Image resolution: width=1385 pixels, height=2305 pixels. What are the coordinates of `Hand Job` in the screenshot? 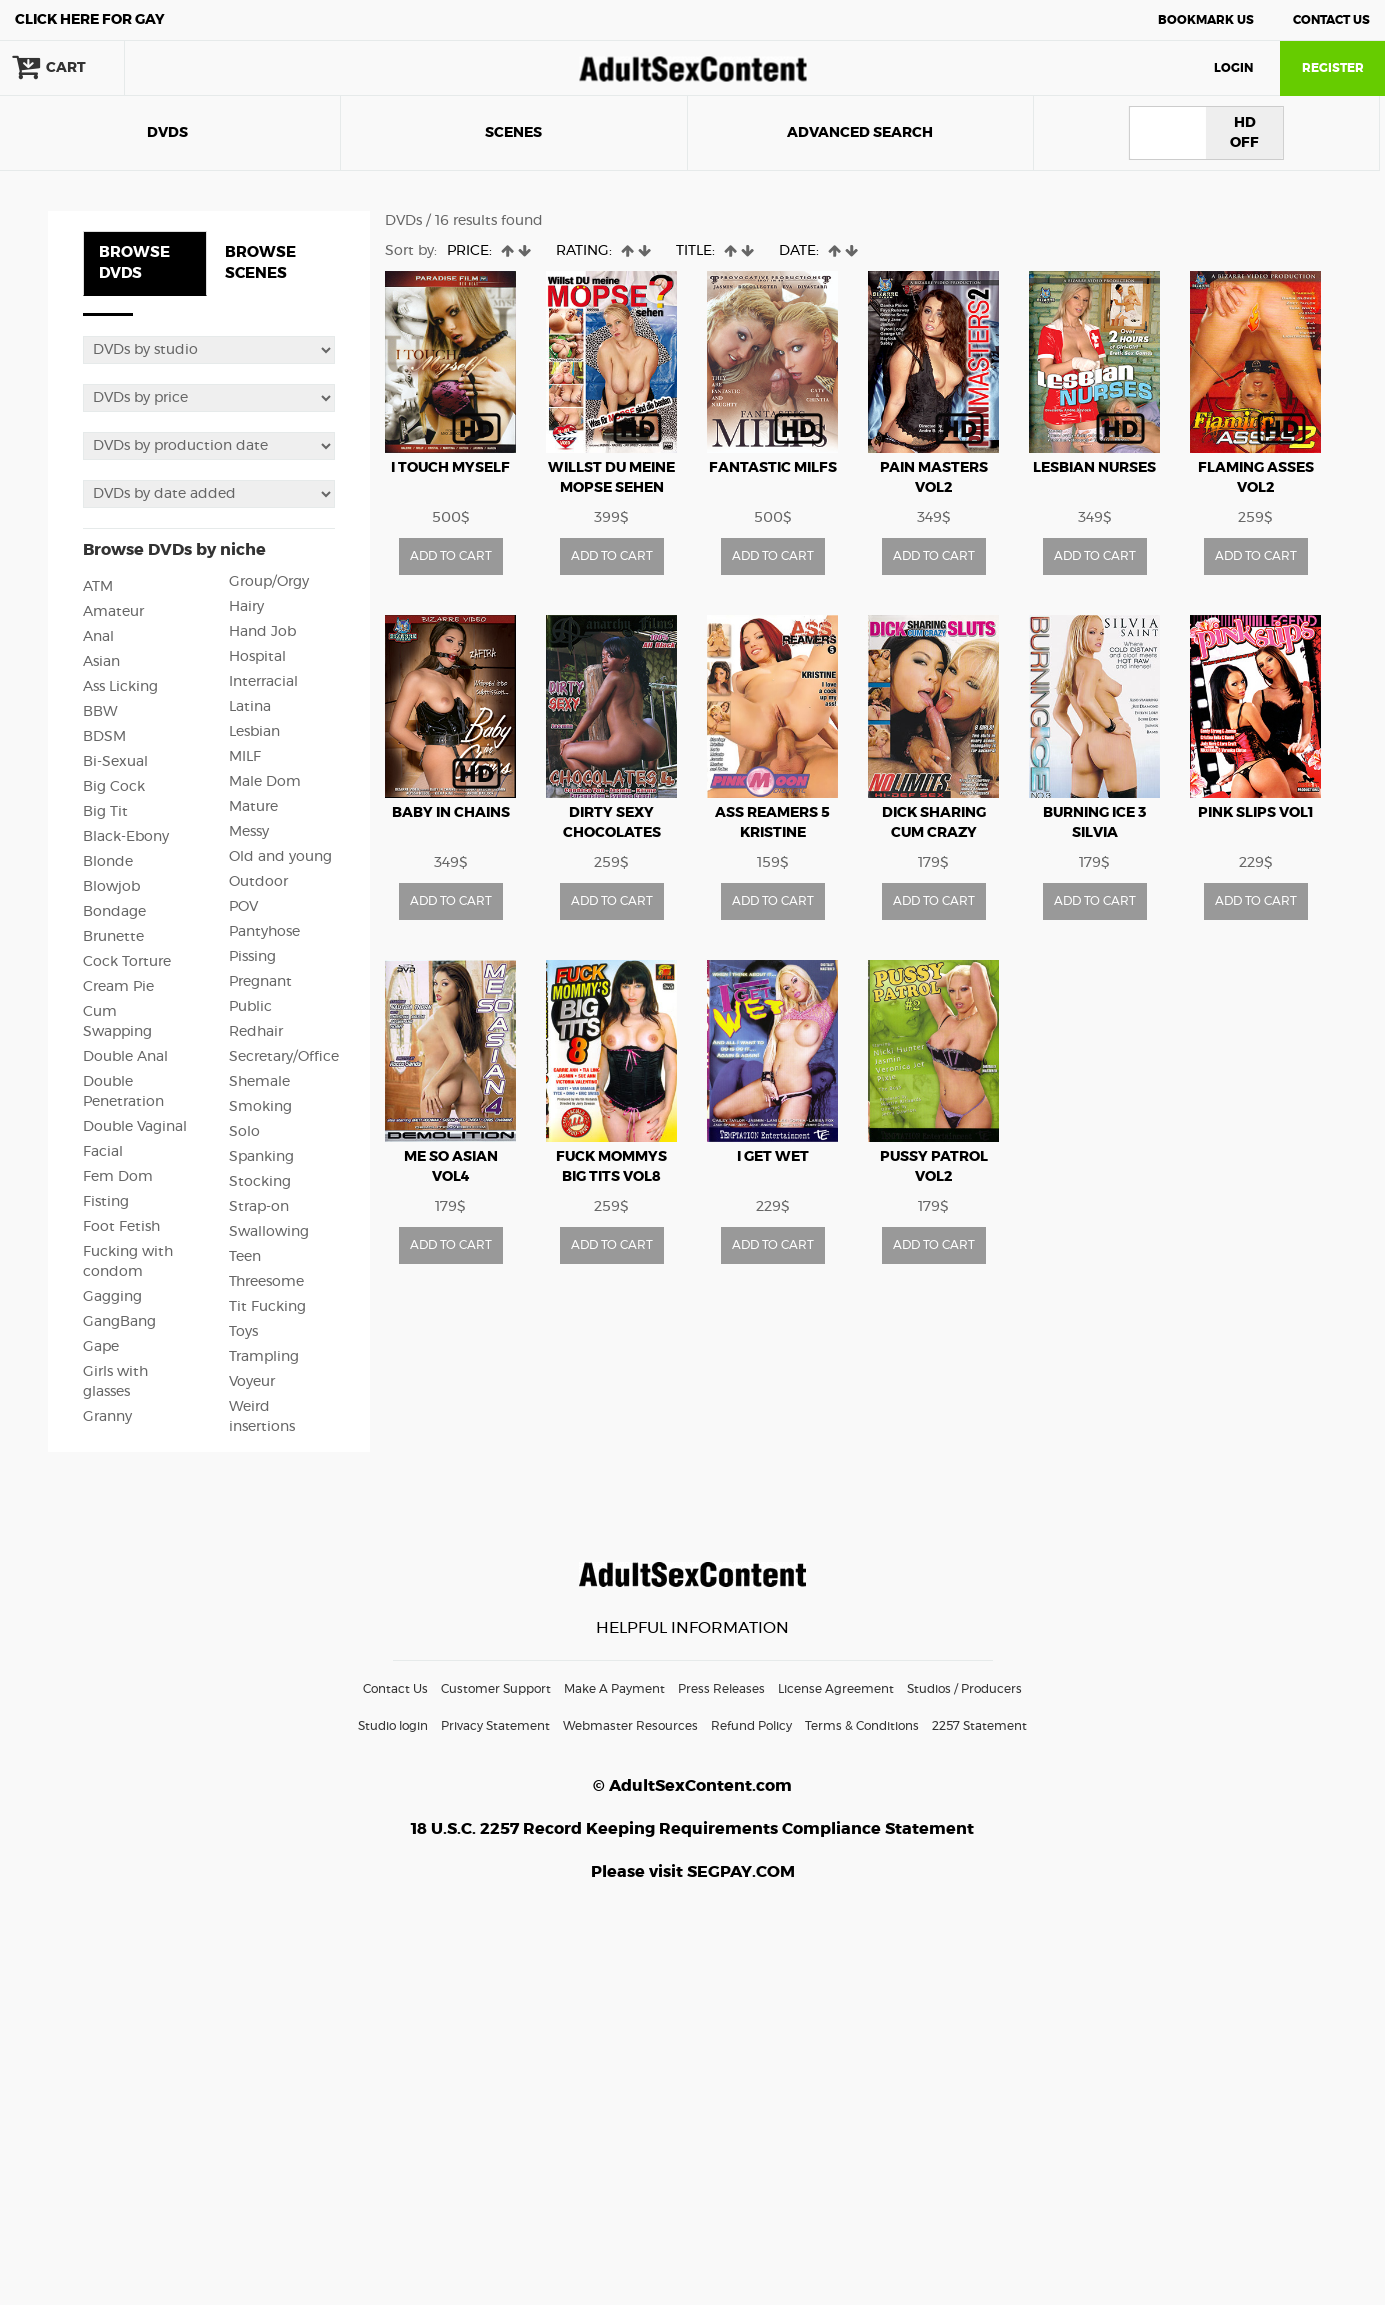 It's located at (262, 632).